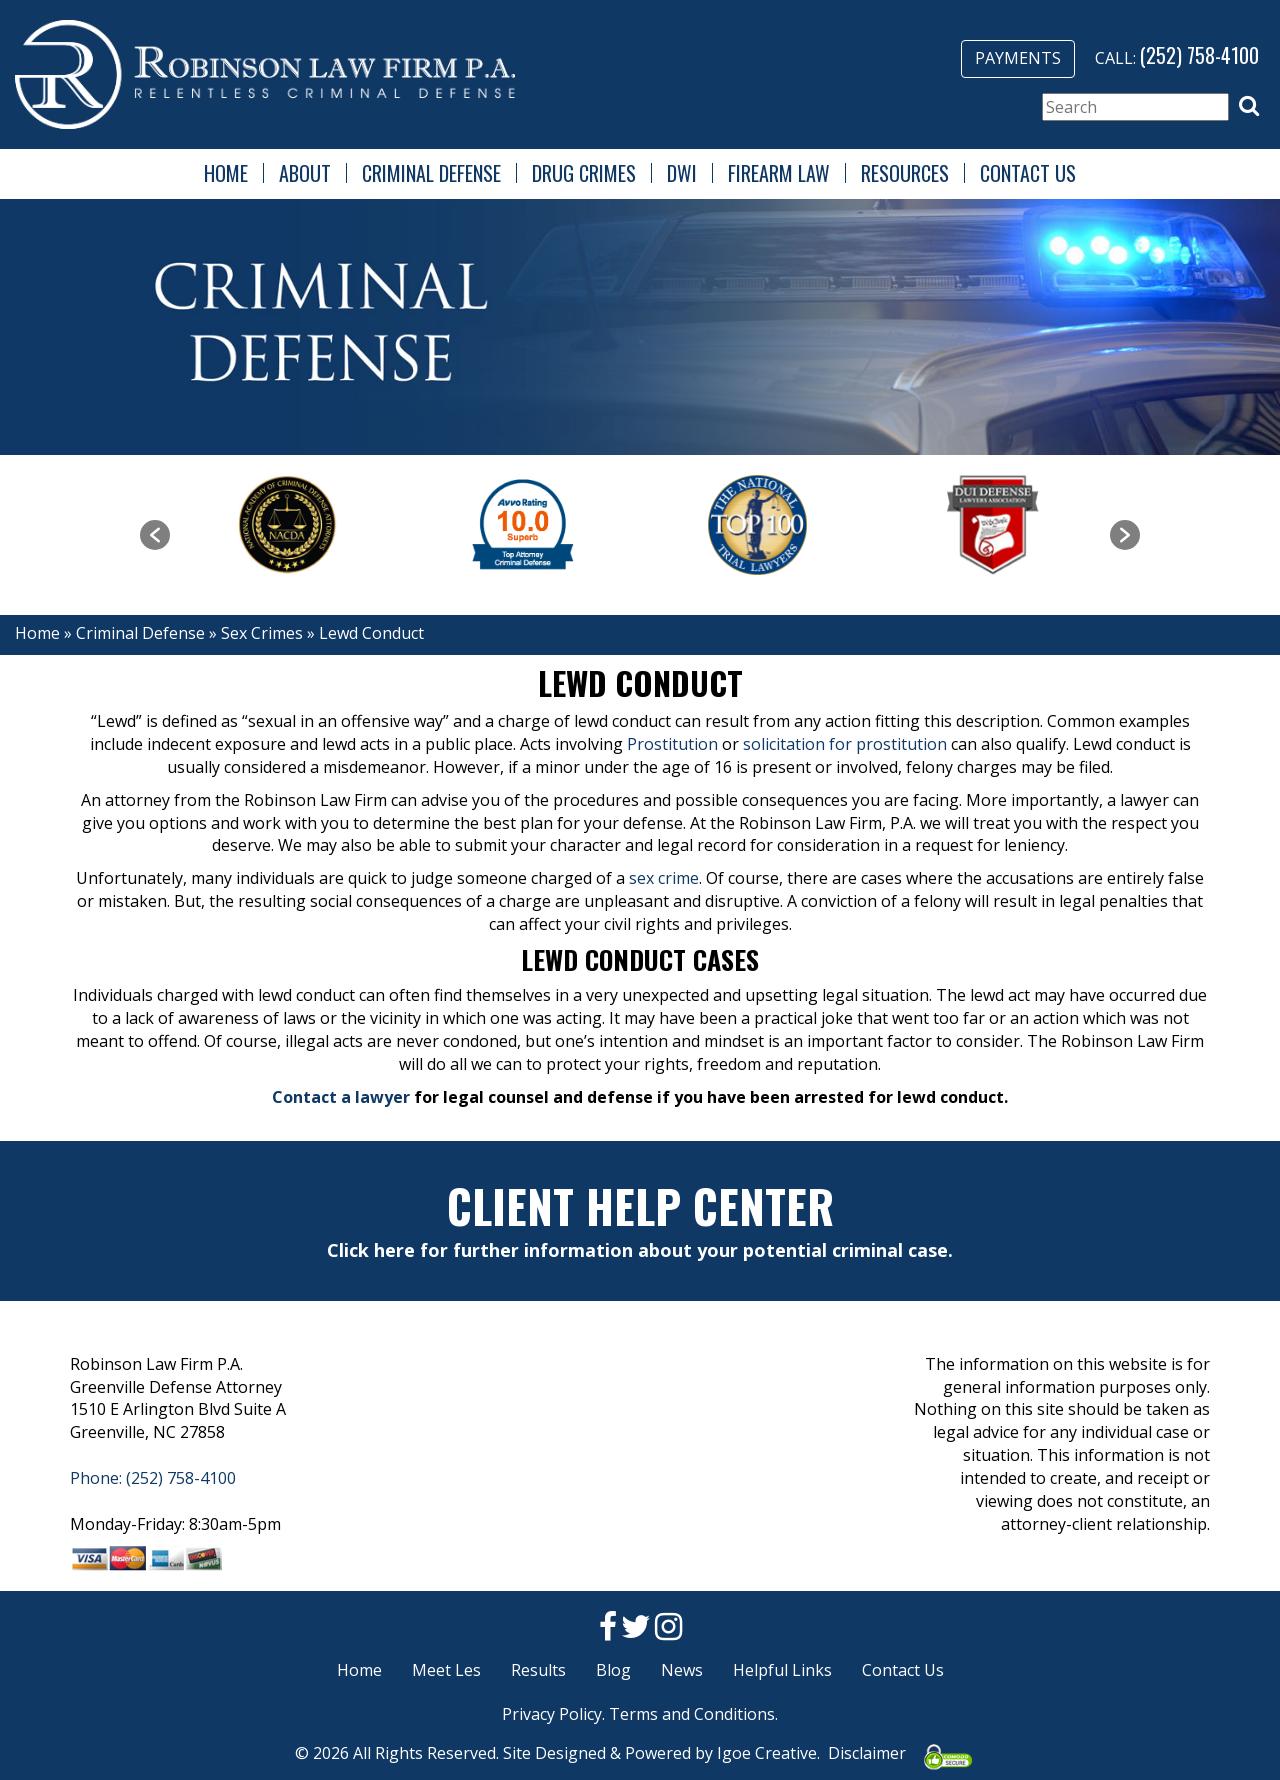 The image size is (1280, 1780). What do you see at coordinates (1028, 173) in the screenshot?
I see `Contact Us` at bounding box center [1028, 173].